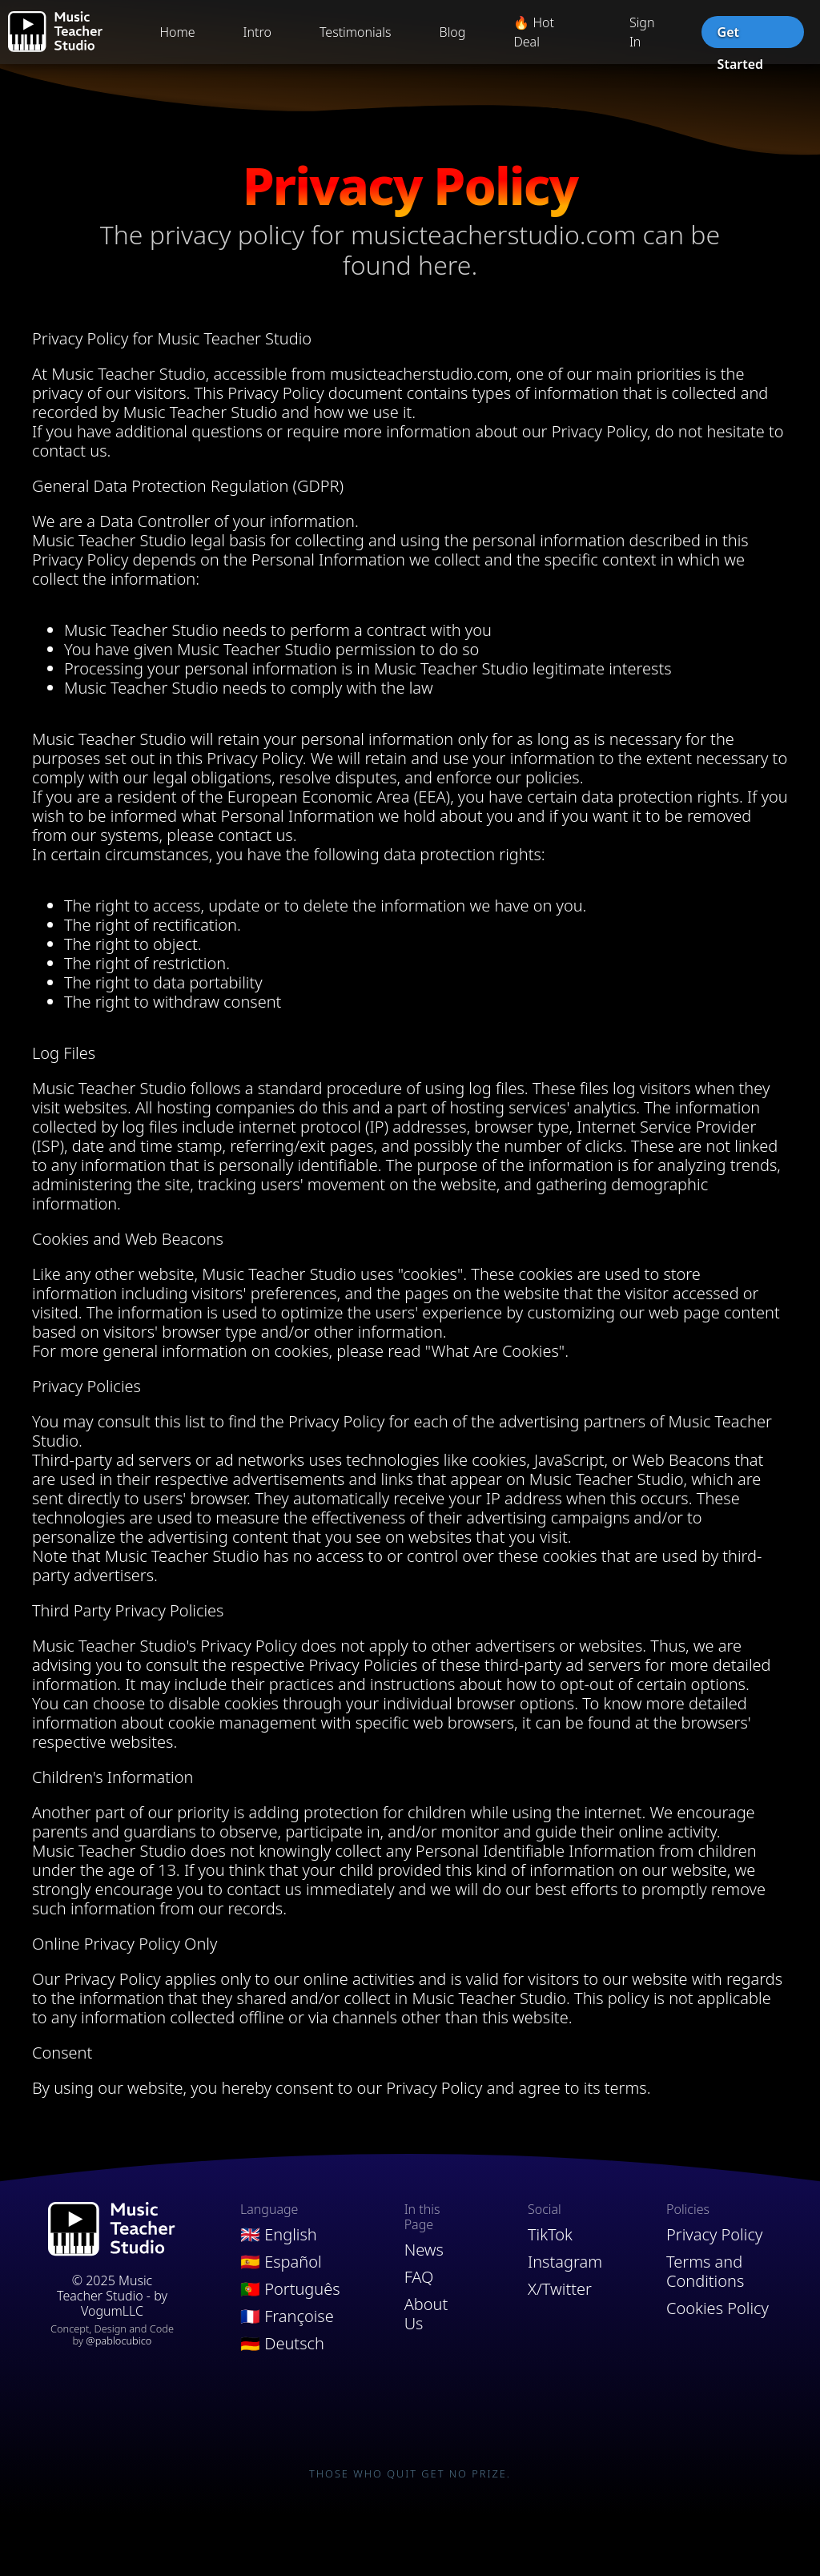 Image resolution: width=820 pixels, height=2576 pixels. What do you see at coordinates (118, 2340) in the screenshot?
I see `@pablocubico` at bounding box center [118, 2340].